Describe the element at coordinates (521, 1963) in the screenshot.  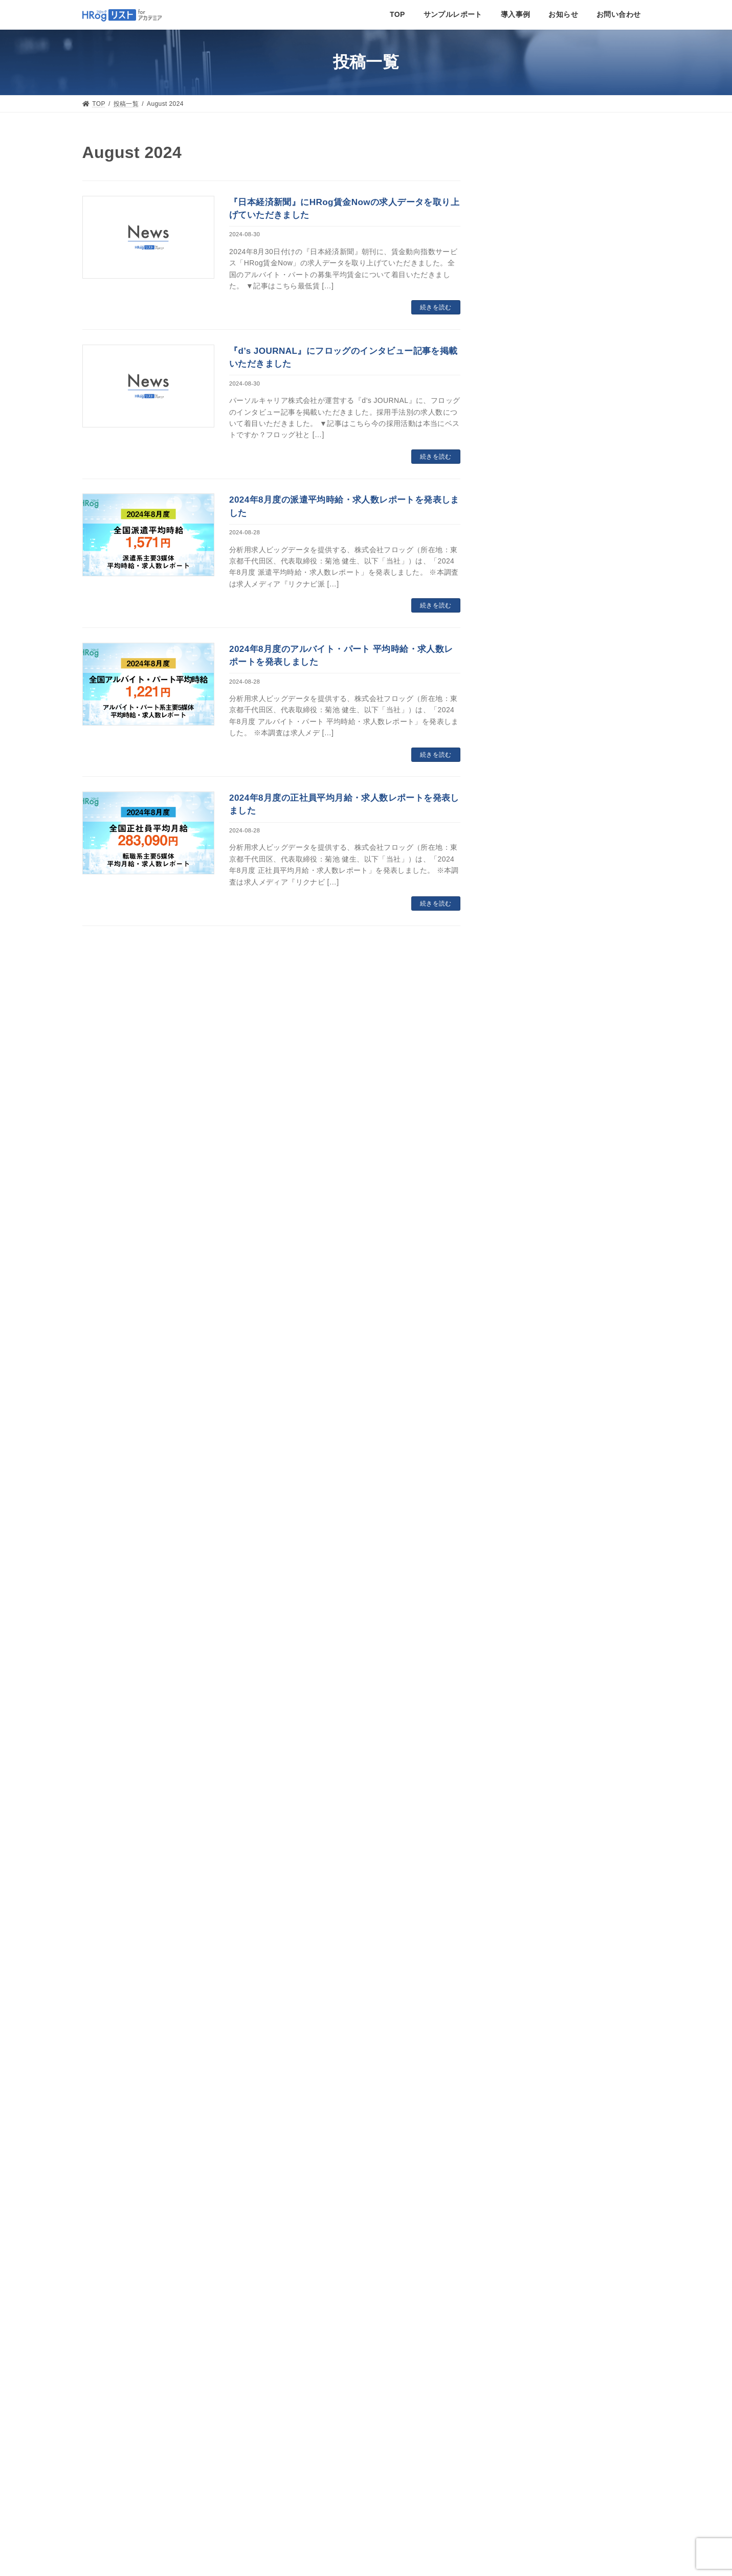
I see `August 2021` at that location.